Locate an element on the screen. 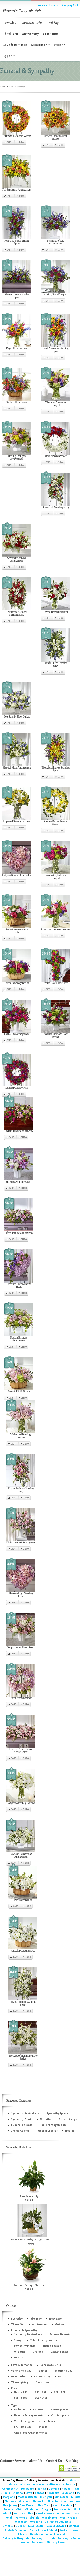 Image resolution: width=80 pixels, height=2576 pixels. West Virginia is located at coordinates (68, 2517).